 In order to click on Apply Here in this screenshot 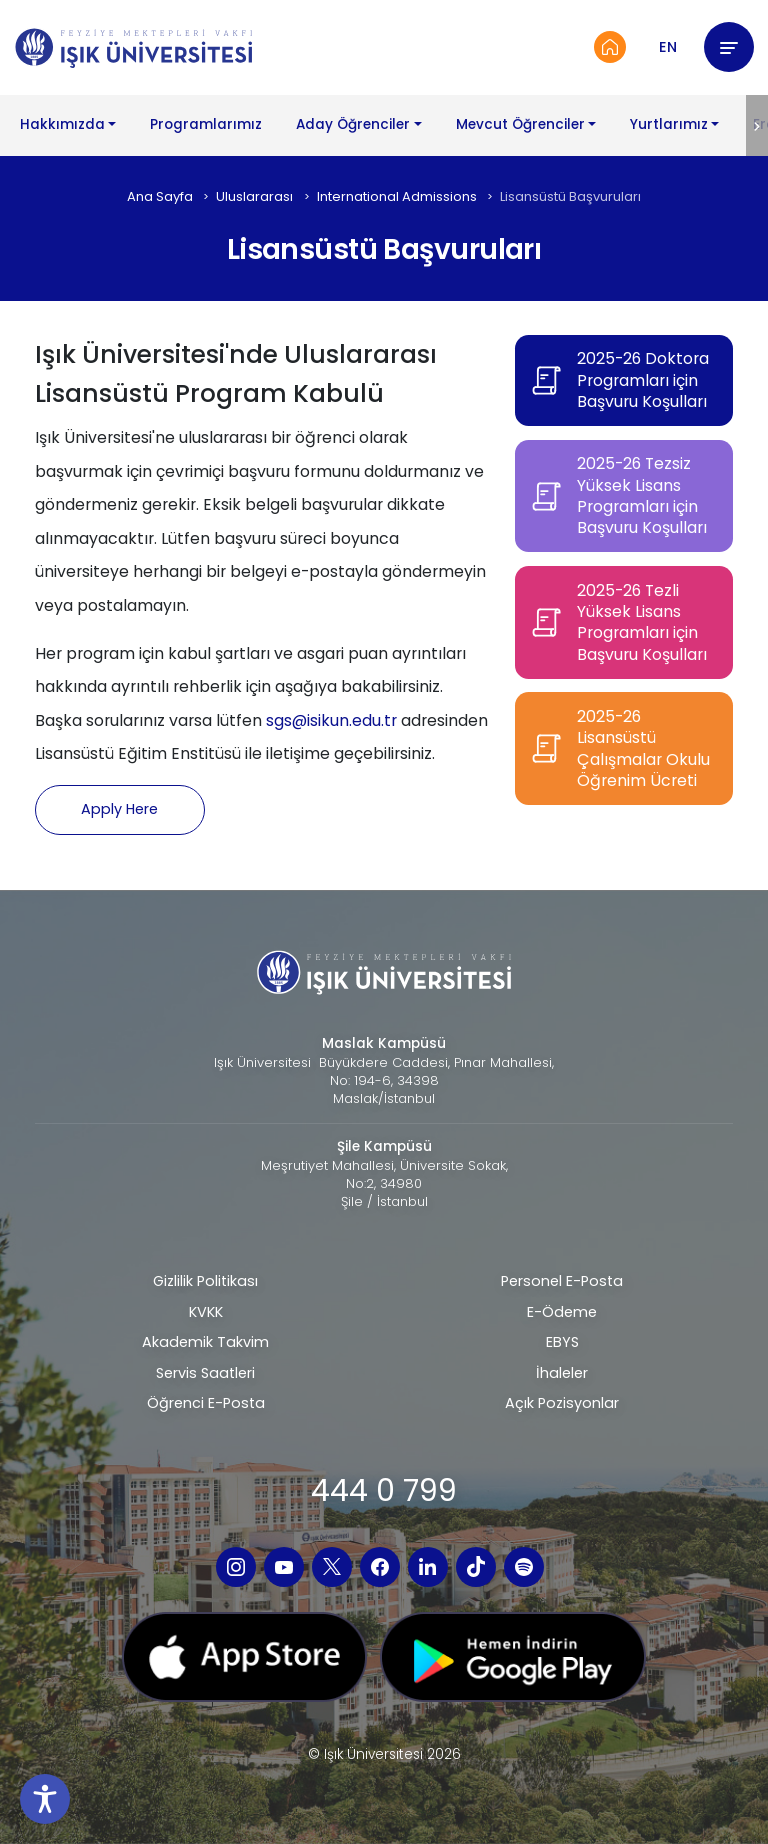, I will do `click(119, 809)`.